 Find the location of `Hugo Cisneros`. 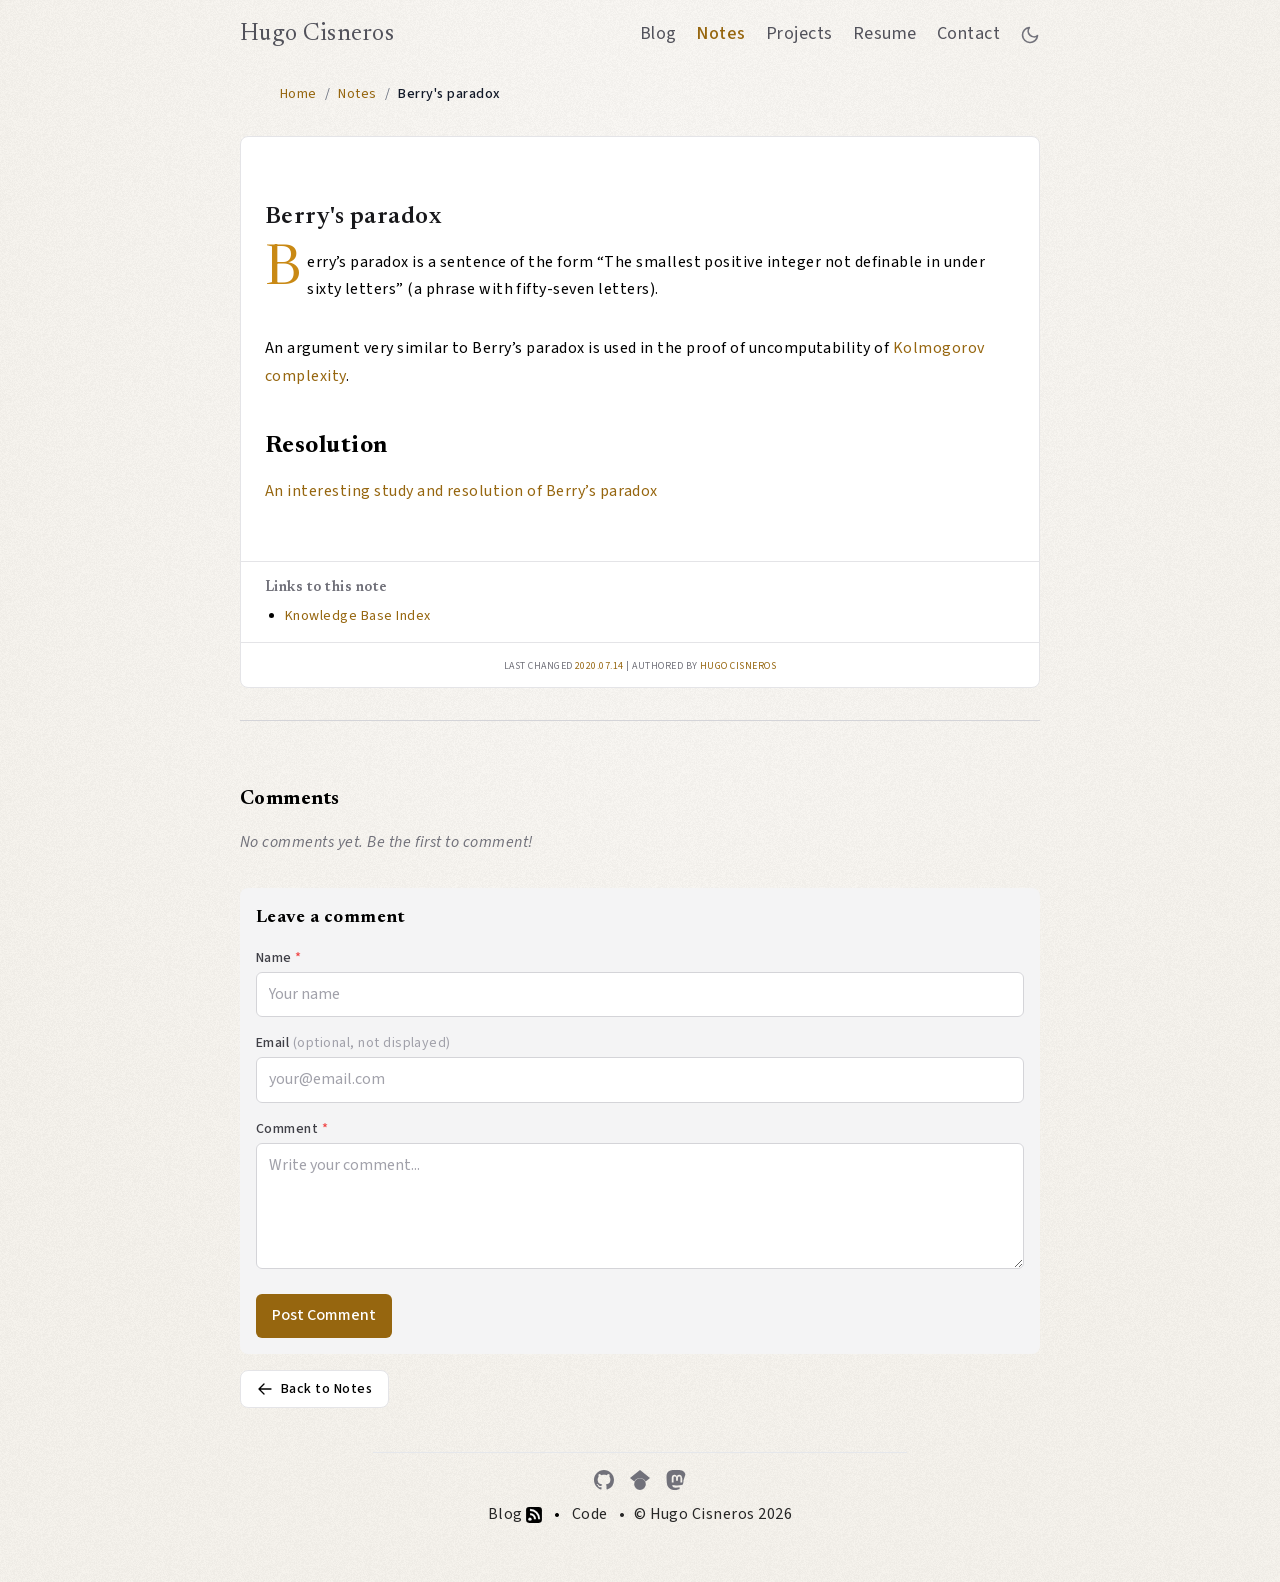

Hugo Cisneros is located at coordinates (317, 34).